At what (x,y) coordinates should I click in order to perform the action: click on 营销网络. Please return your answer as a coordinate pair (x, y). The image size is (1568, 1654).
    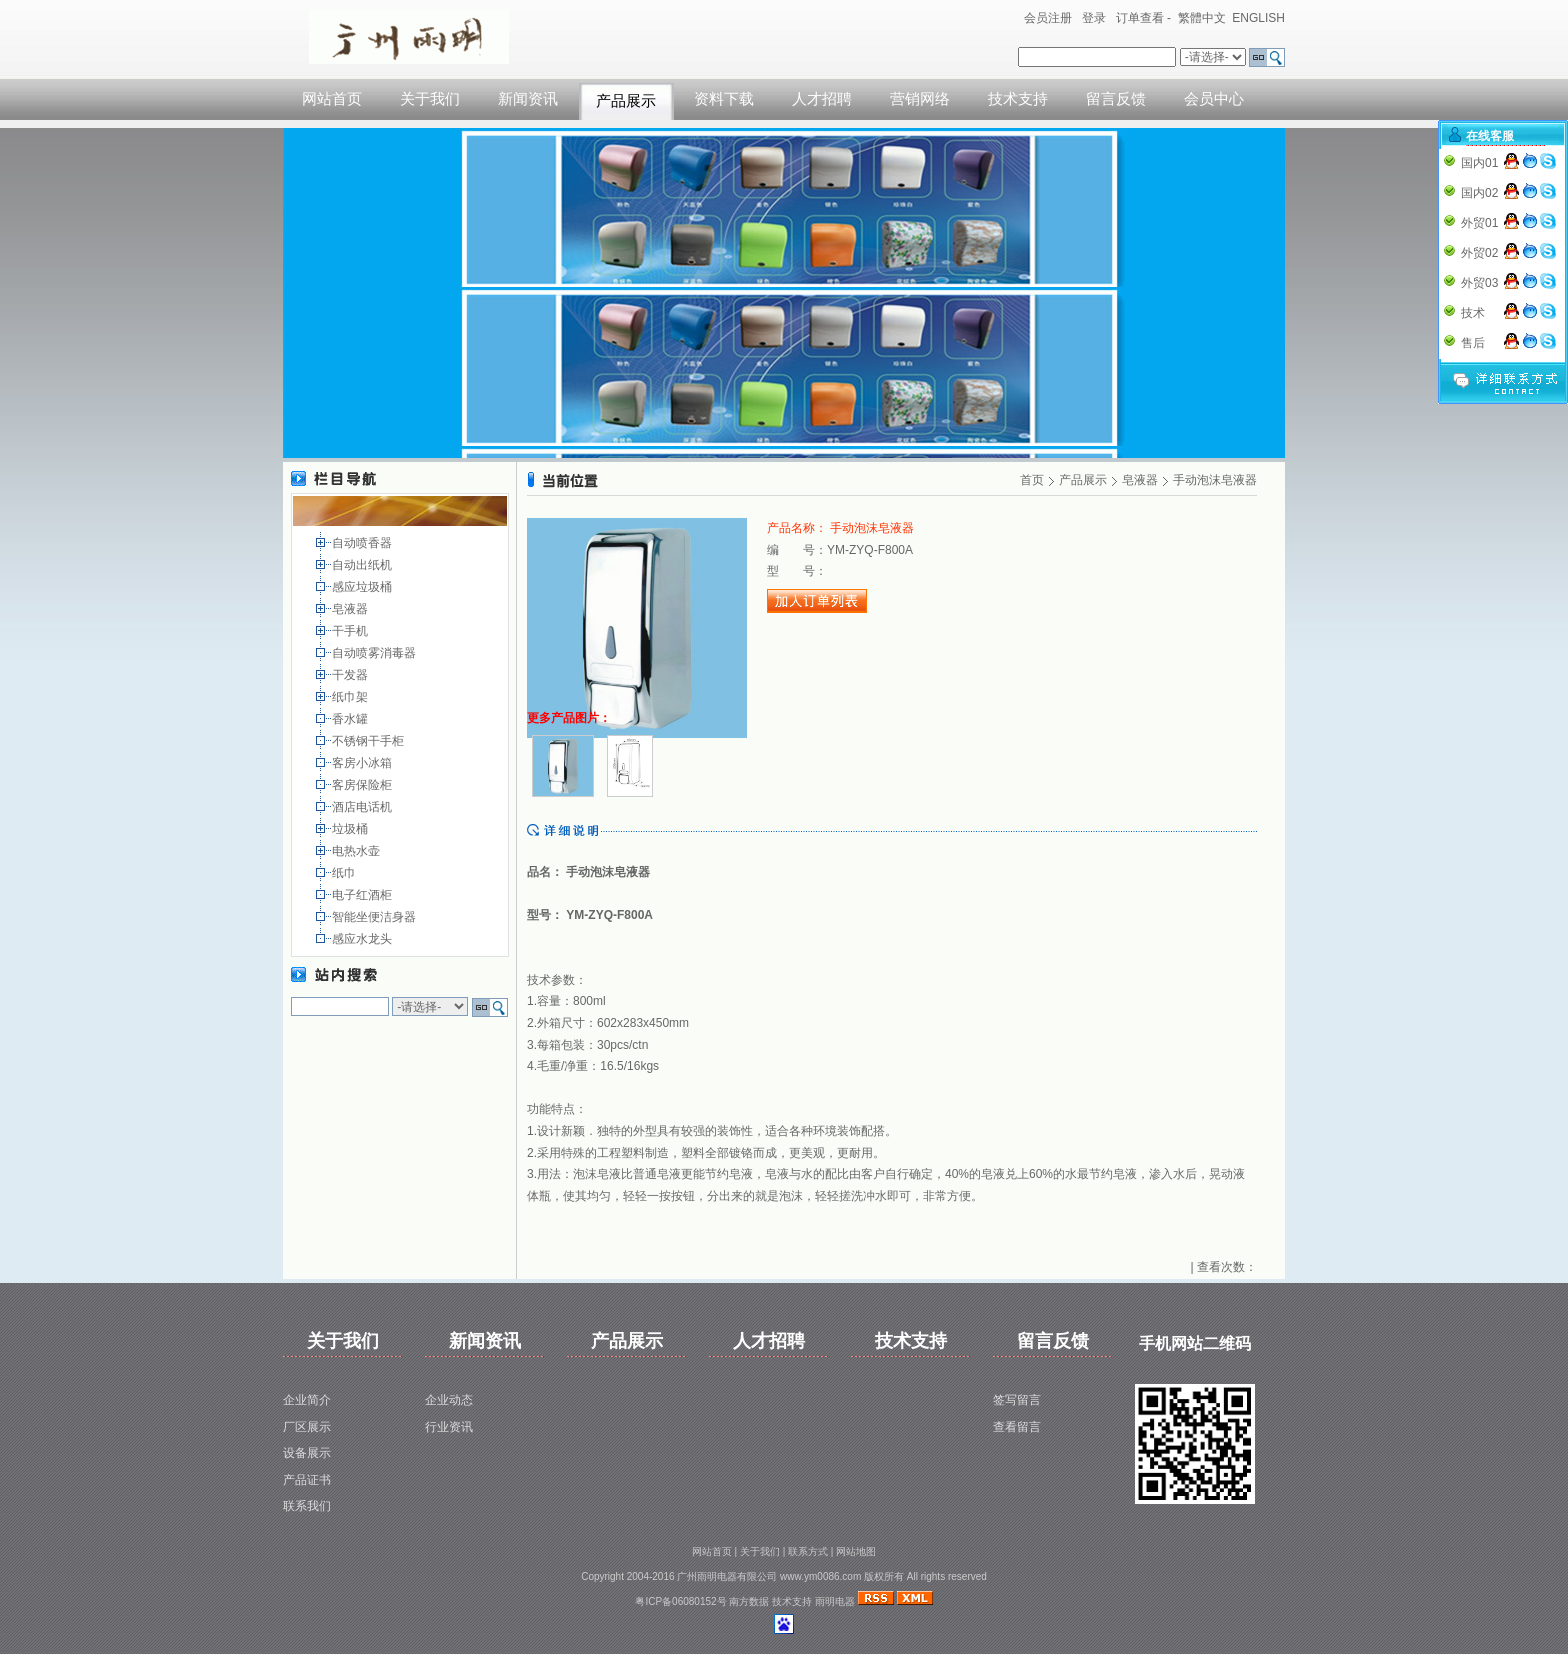
    Looking at the image, I should click on (920, 99).